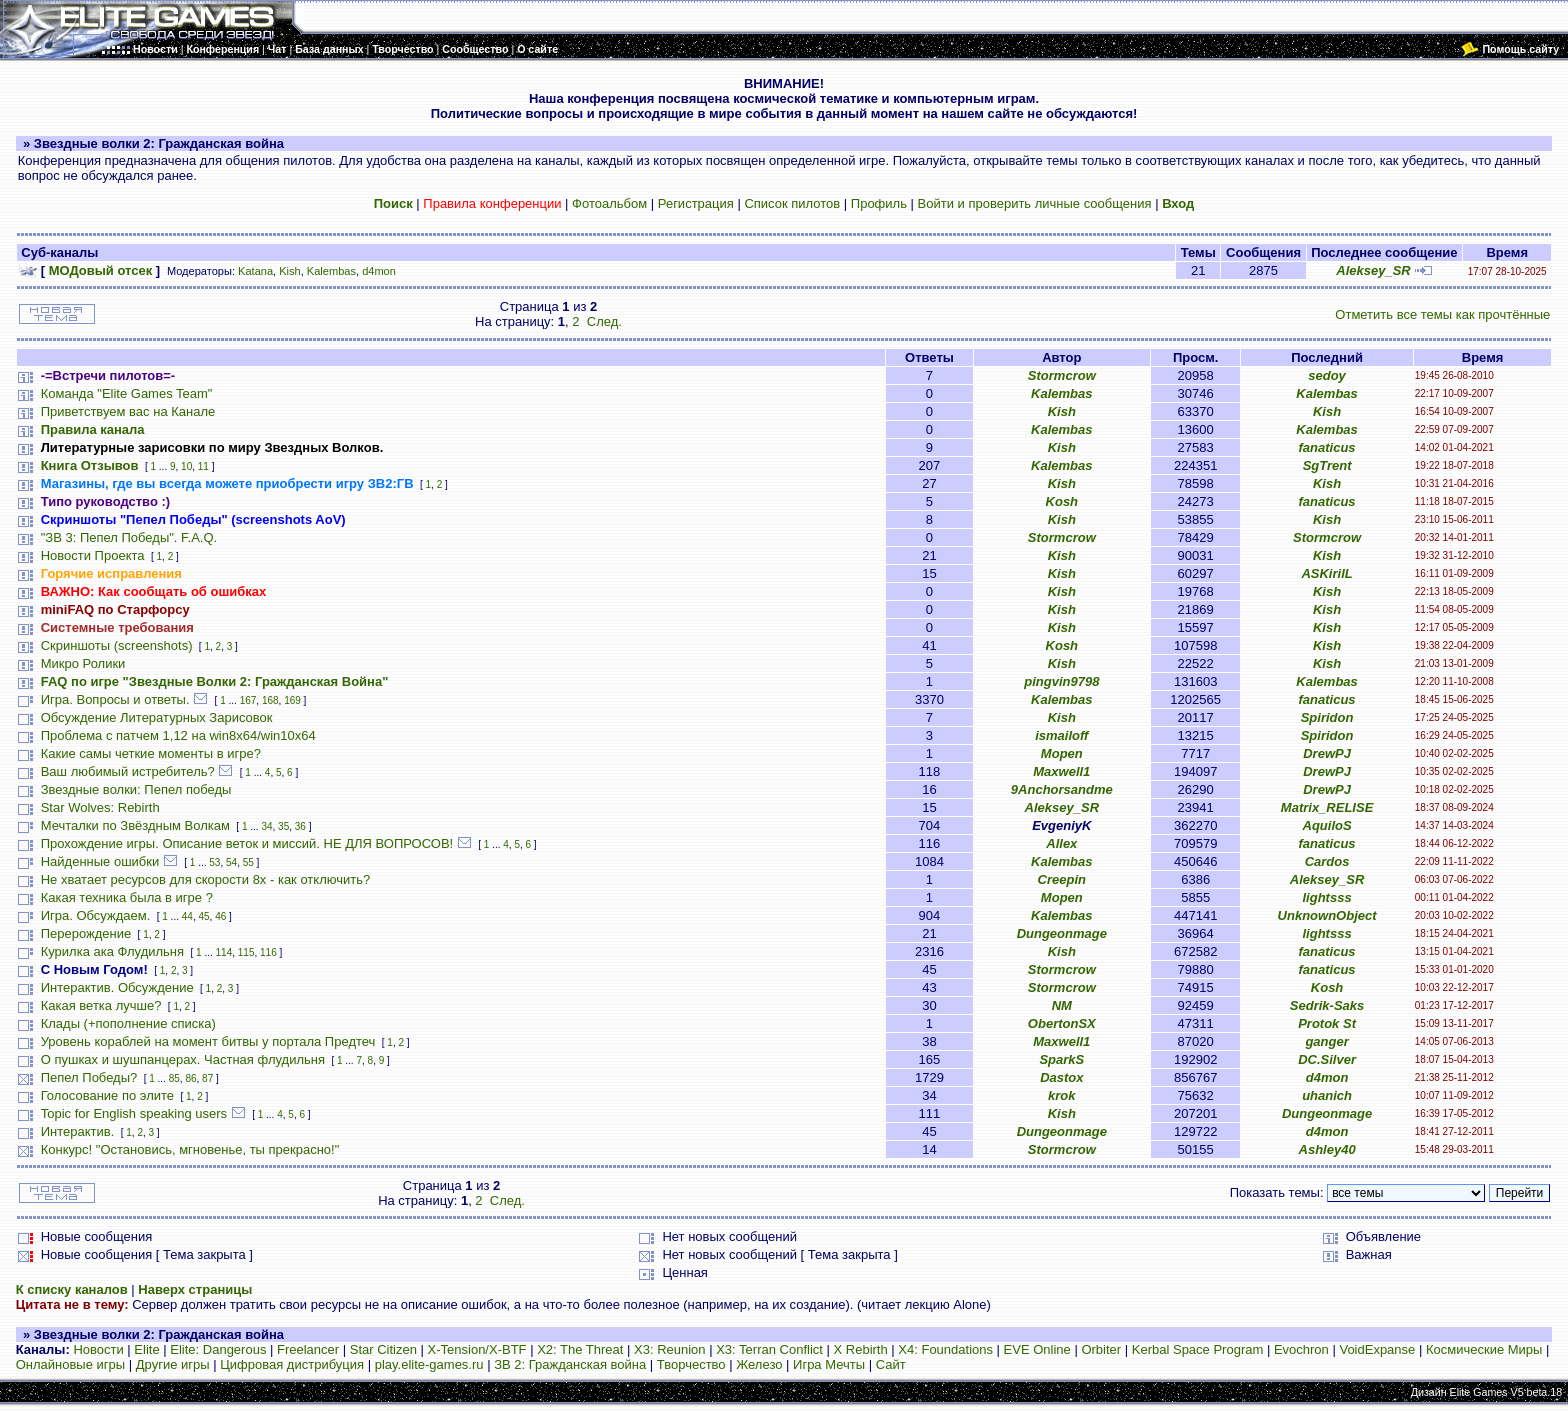 This screenshot has width=1568, height=1412. I want to click on 87, so click(207, 1078).